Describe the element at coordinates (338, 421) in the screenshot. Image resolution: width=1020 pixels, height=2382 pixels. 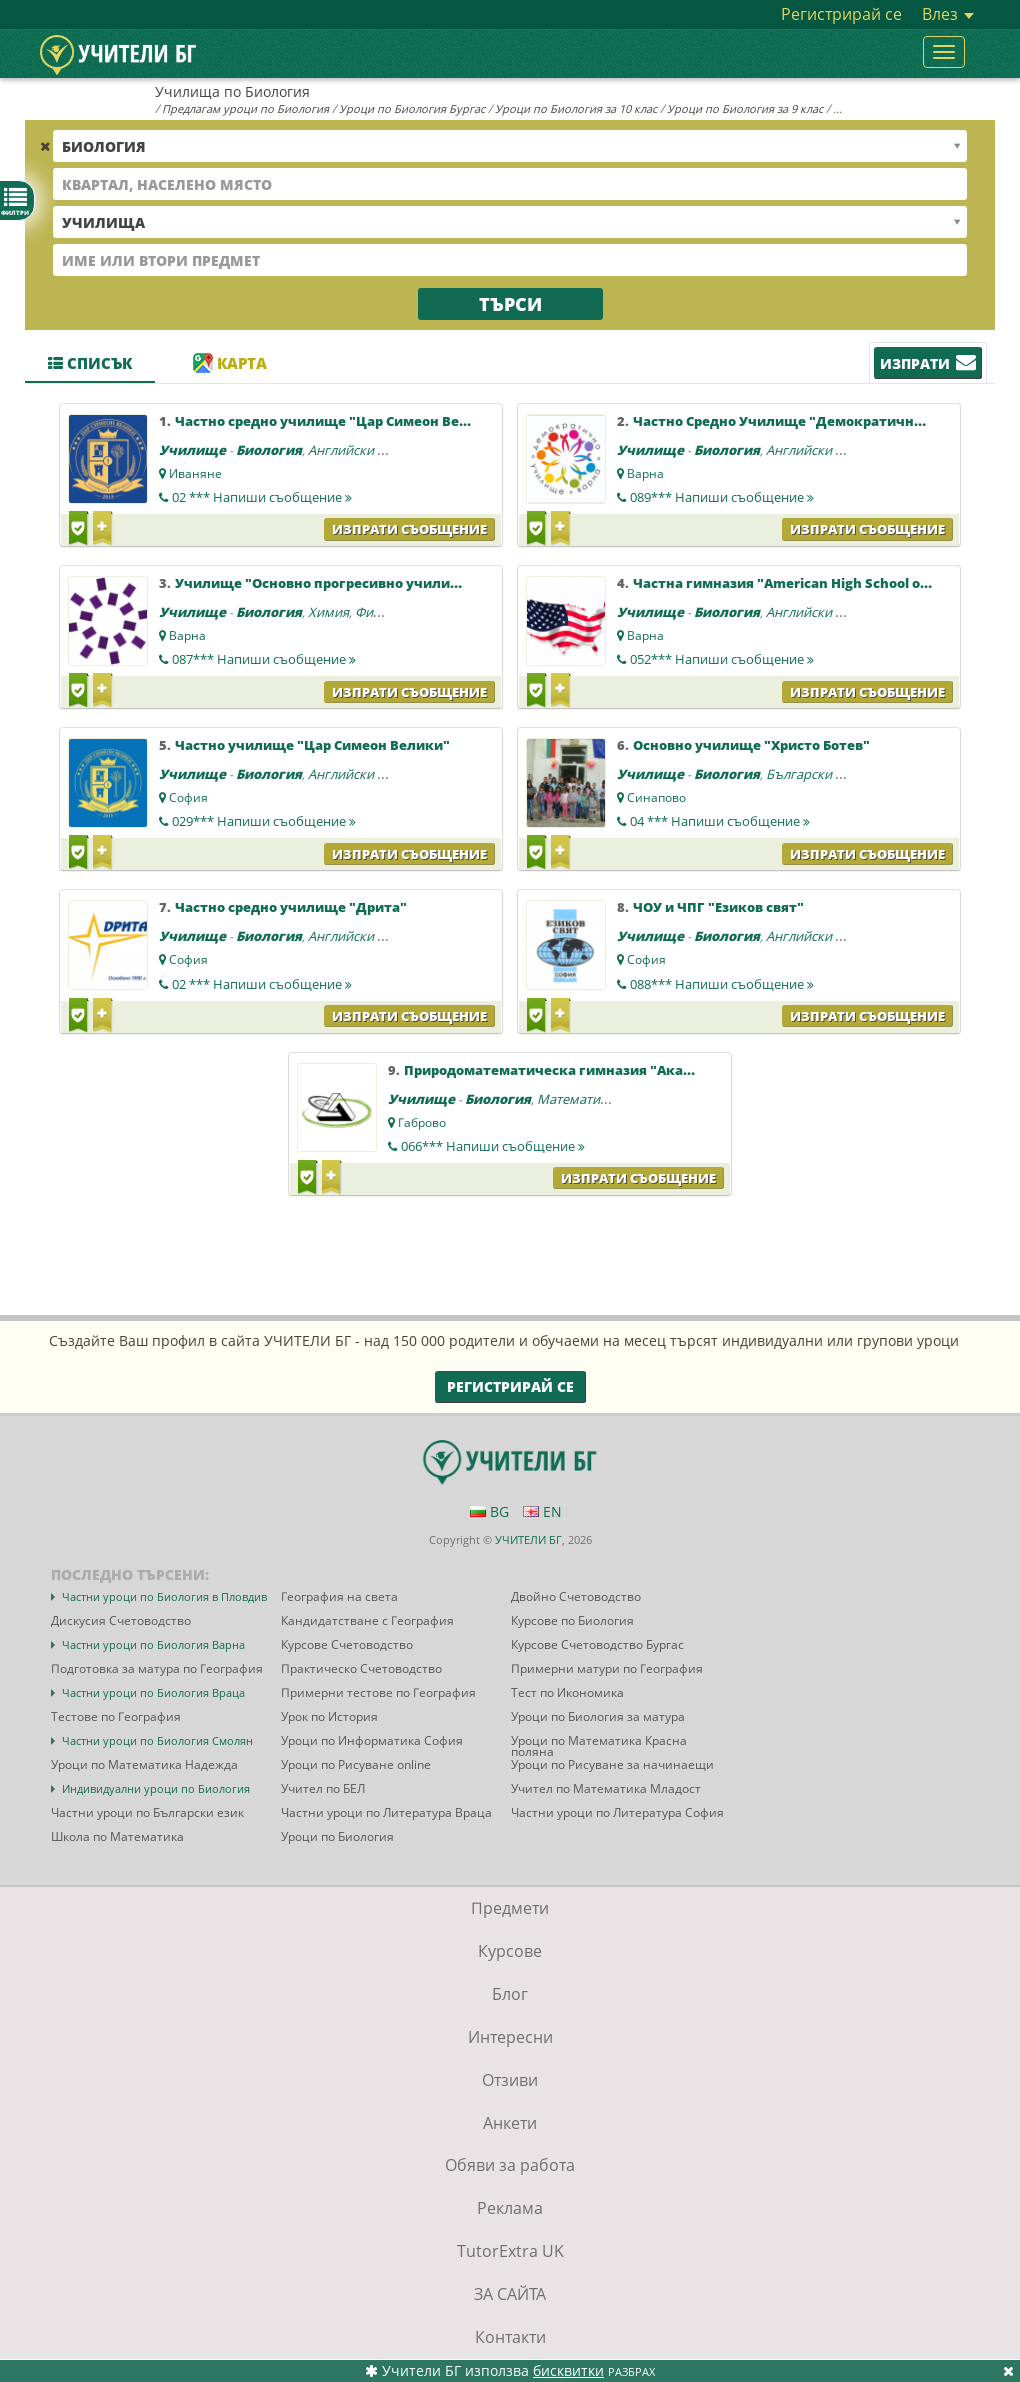
I see `Частно средно училище "Цар Симеон Велики"` at that location.